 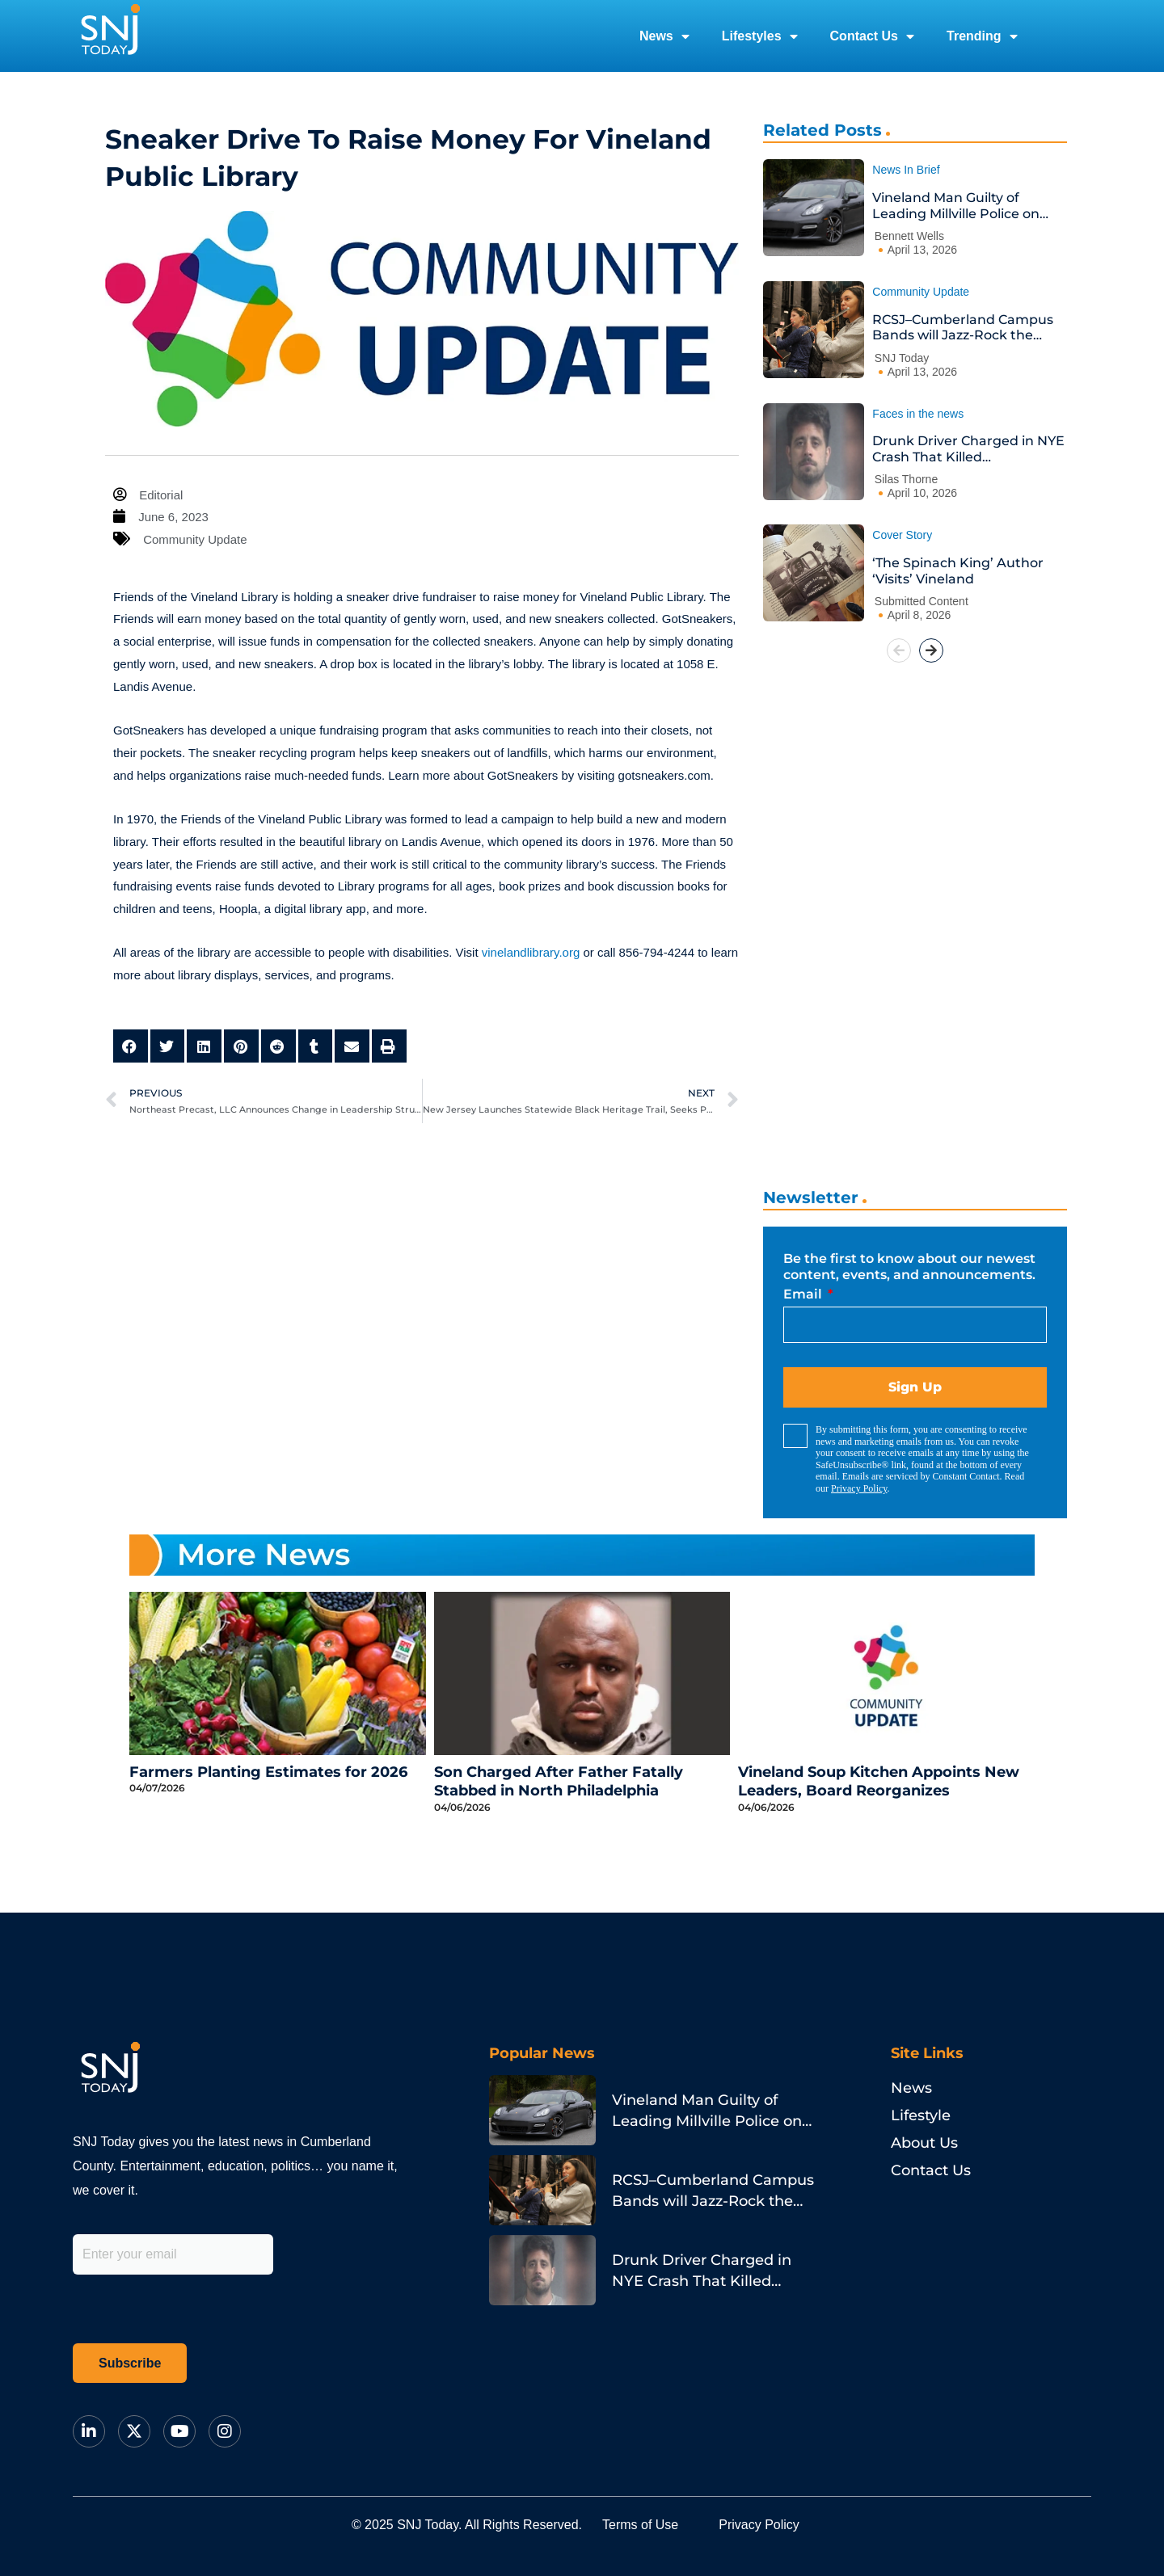 What do you see at coordinates (878, 1781) in the screenshot?
I see `Vineland Soup Kitchen Appoints New Leaders, Board Reorganizes` at bounding box center [878, 1781].